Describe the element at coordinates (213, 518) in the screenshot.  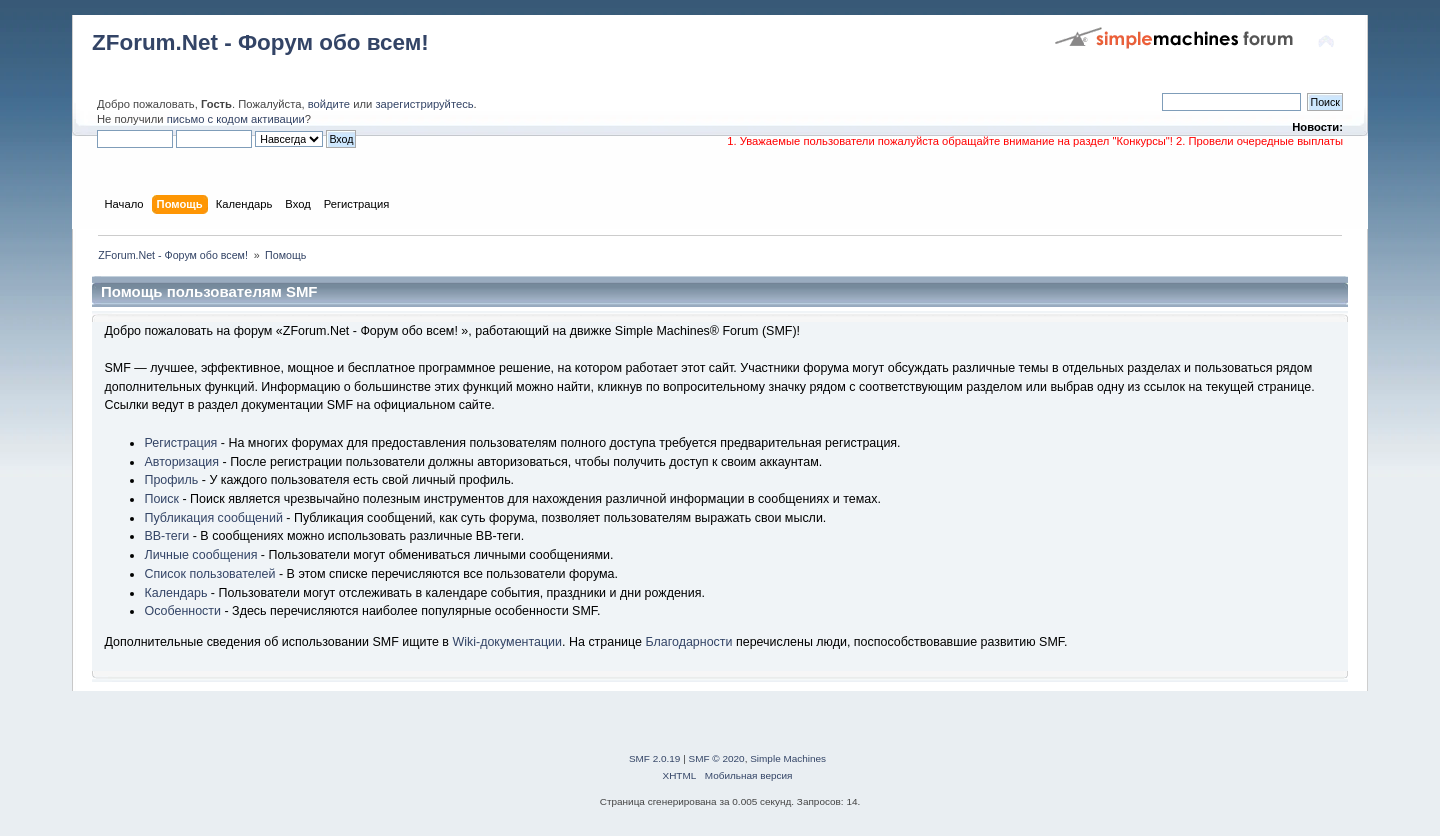
I see `Публикация сообщений` at that location.